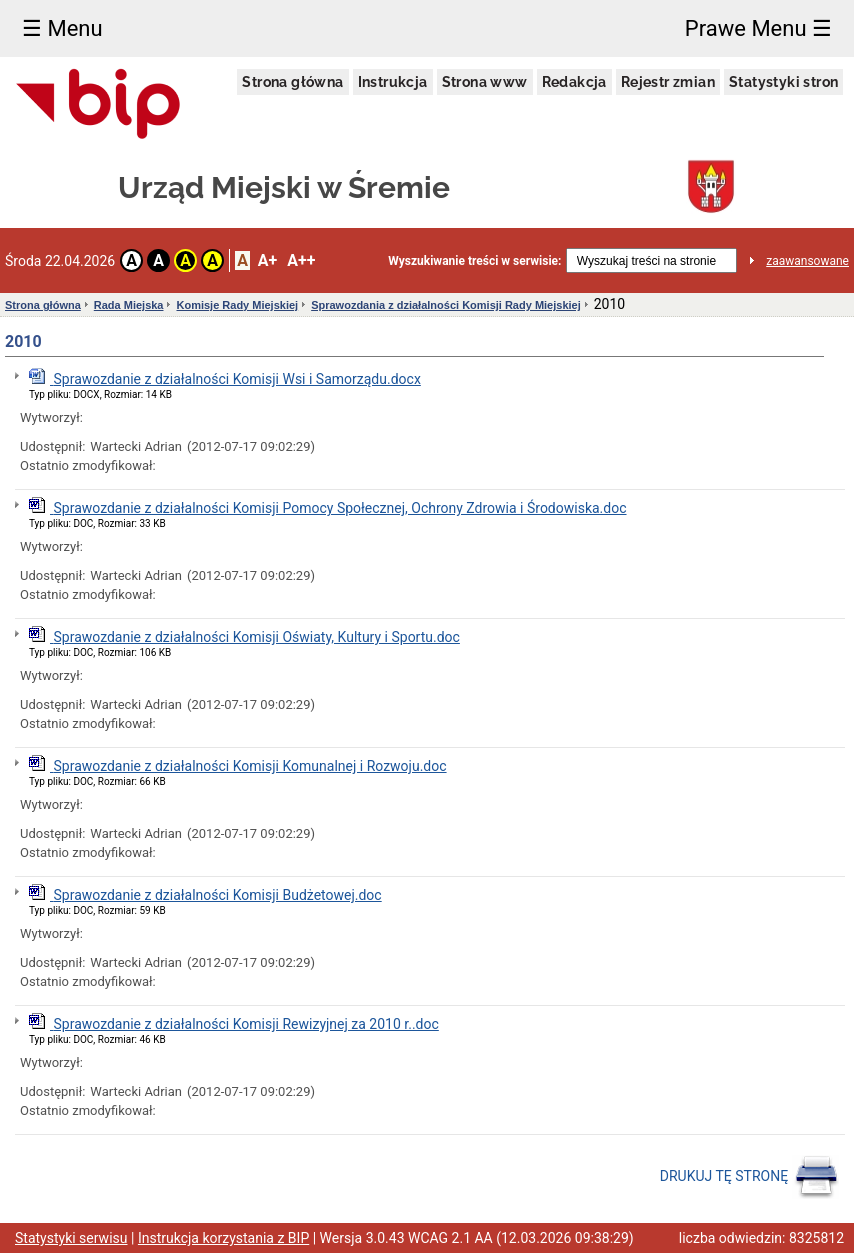 The height and width of the screenshot is (1253, 854). I want to click on Sprawozdania z działalności Komisji Rady Miejskiej, so click(446, 305).